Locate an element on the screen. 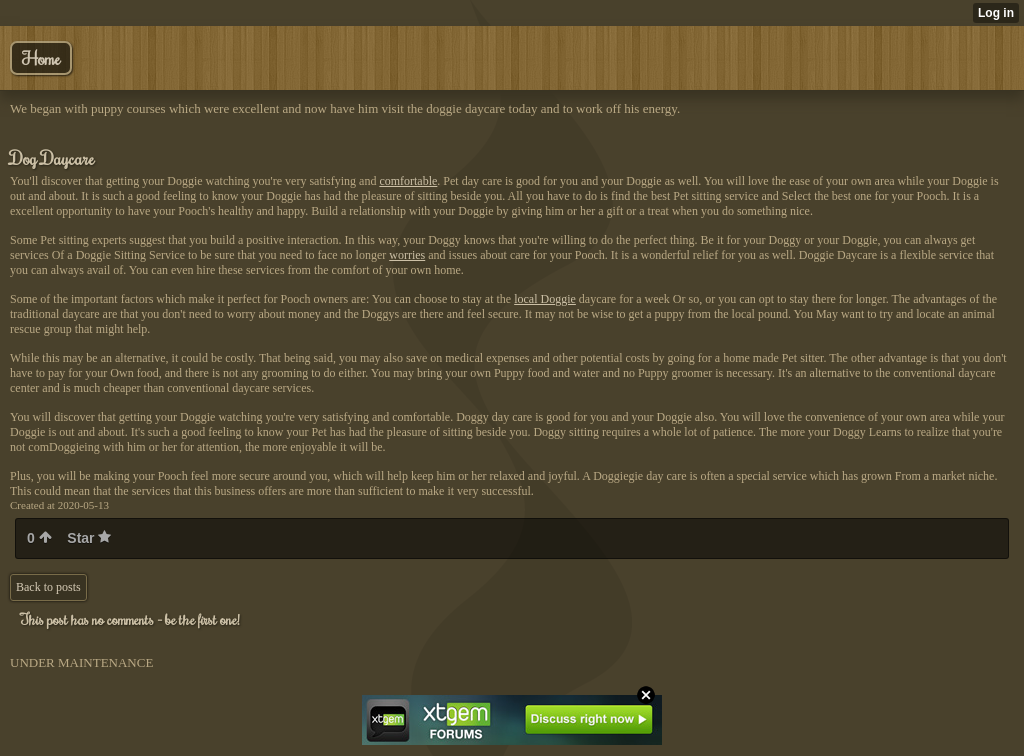 The image size is (1024, 756). Star is located at coordinates (89, 538).